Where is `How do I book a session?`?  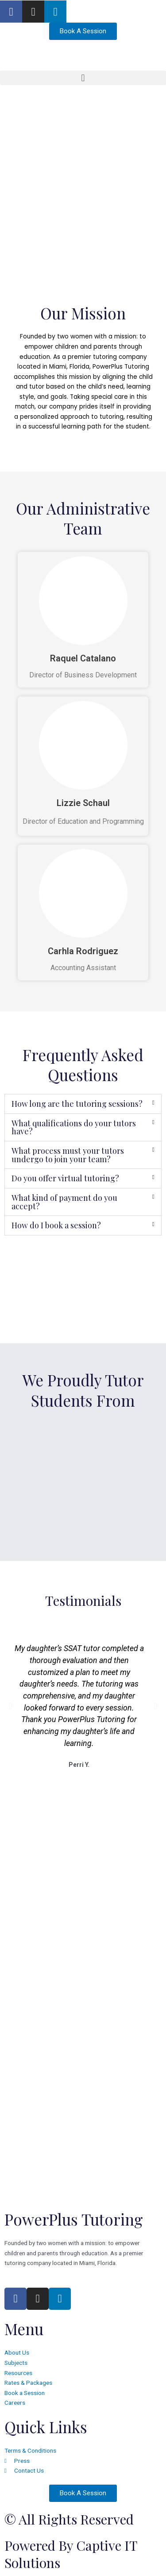 How do I book a session? is located at coordinates (56, 1225).